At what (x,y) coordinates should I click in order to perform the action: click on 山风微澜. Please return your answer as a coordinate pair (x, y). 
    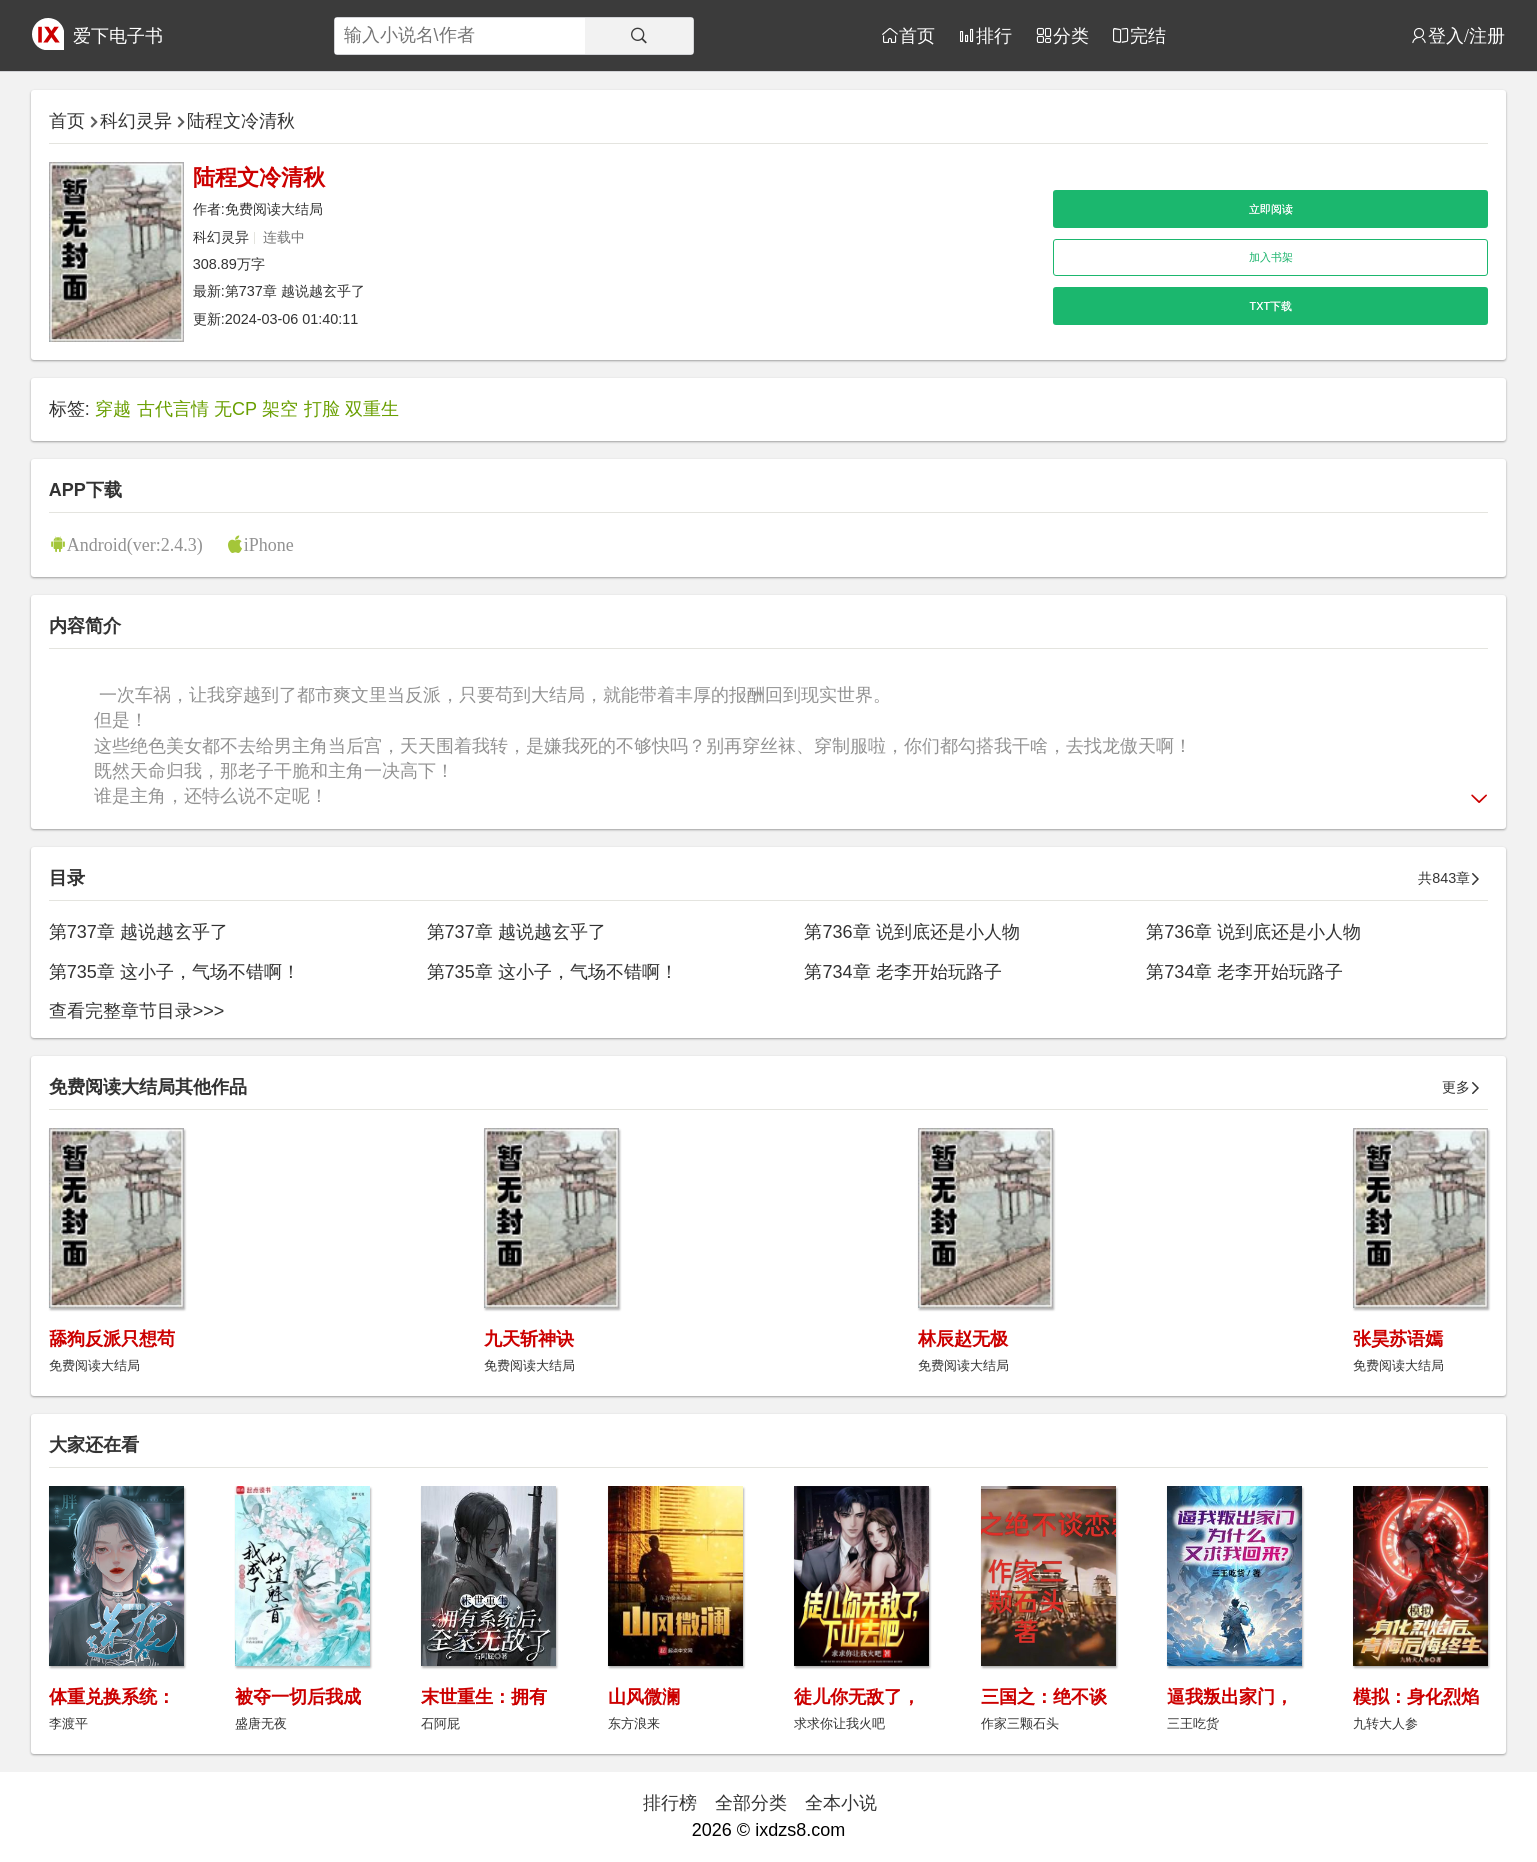
    Looking at the image, I should click on (644, 1697).